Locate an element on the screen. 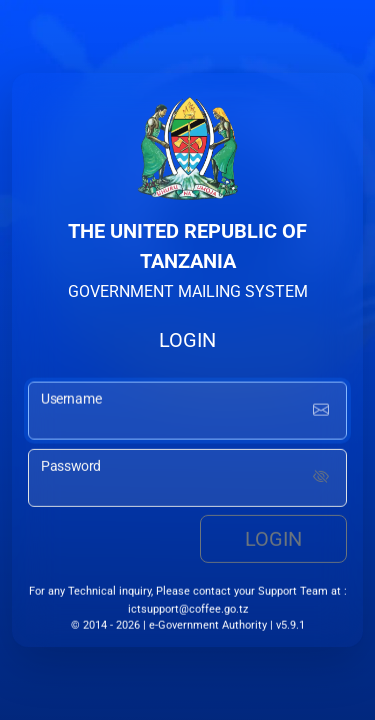 The image size is (375, 720). Login [login button] is located at coordinates (273, 540).